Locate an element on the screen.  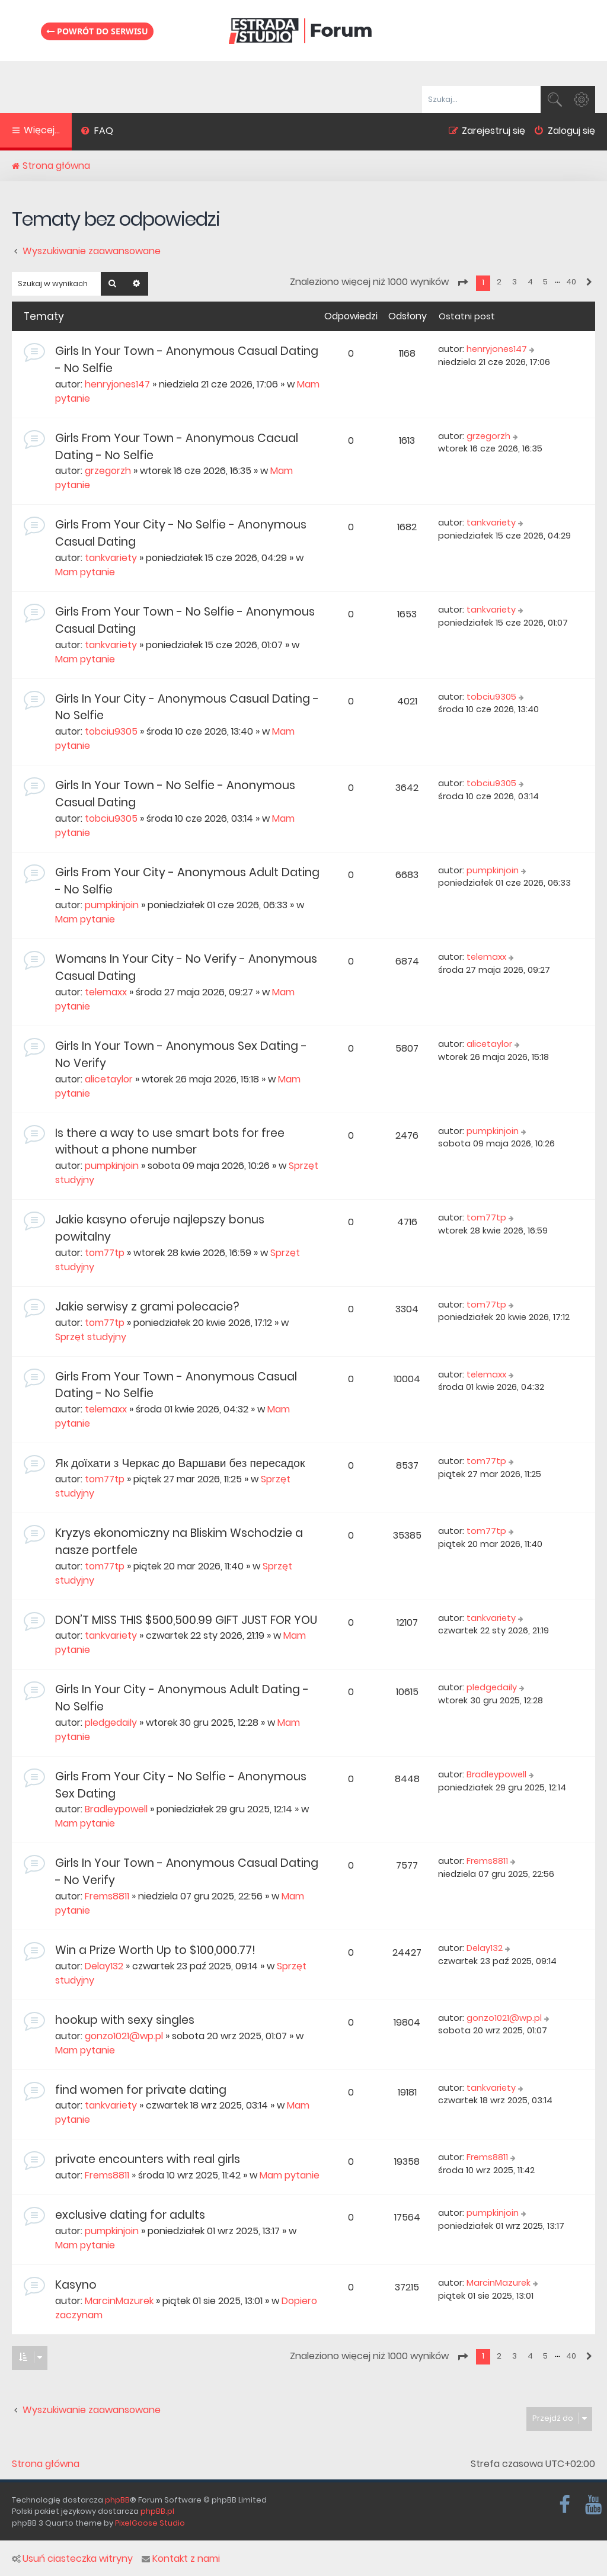
Jakie serwisy z grami polecacie? is located at coordinates (147, 1307).